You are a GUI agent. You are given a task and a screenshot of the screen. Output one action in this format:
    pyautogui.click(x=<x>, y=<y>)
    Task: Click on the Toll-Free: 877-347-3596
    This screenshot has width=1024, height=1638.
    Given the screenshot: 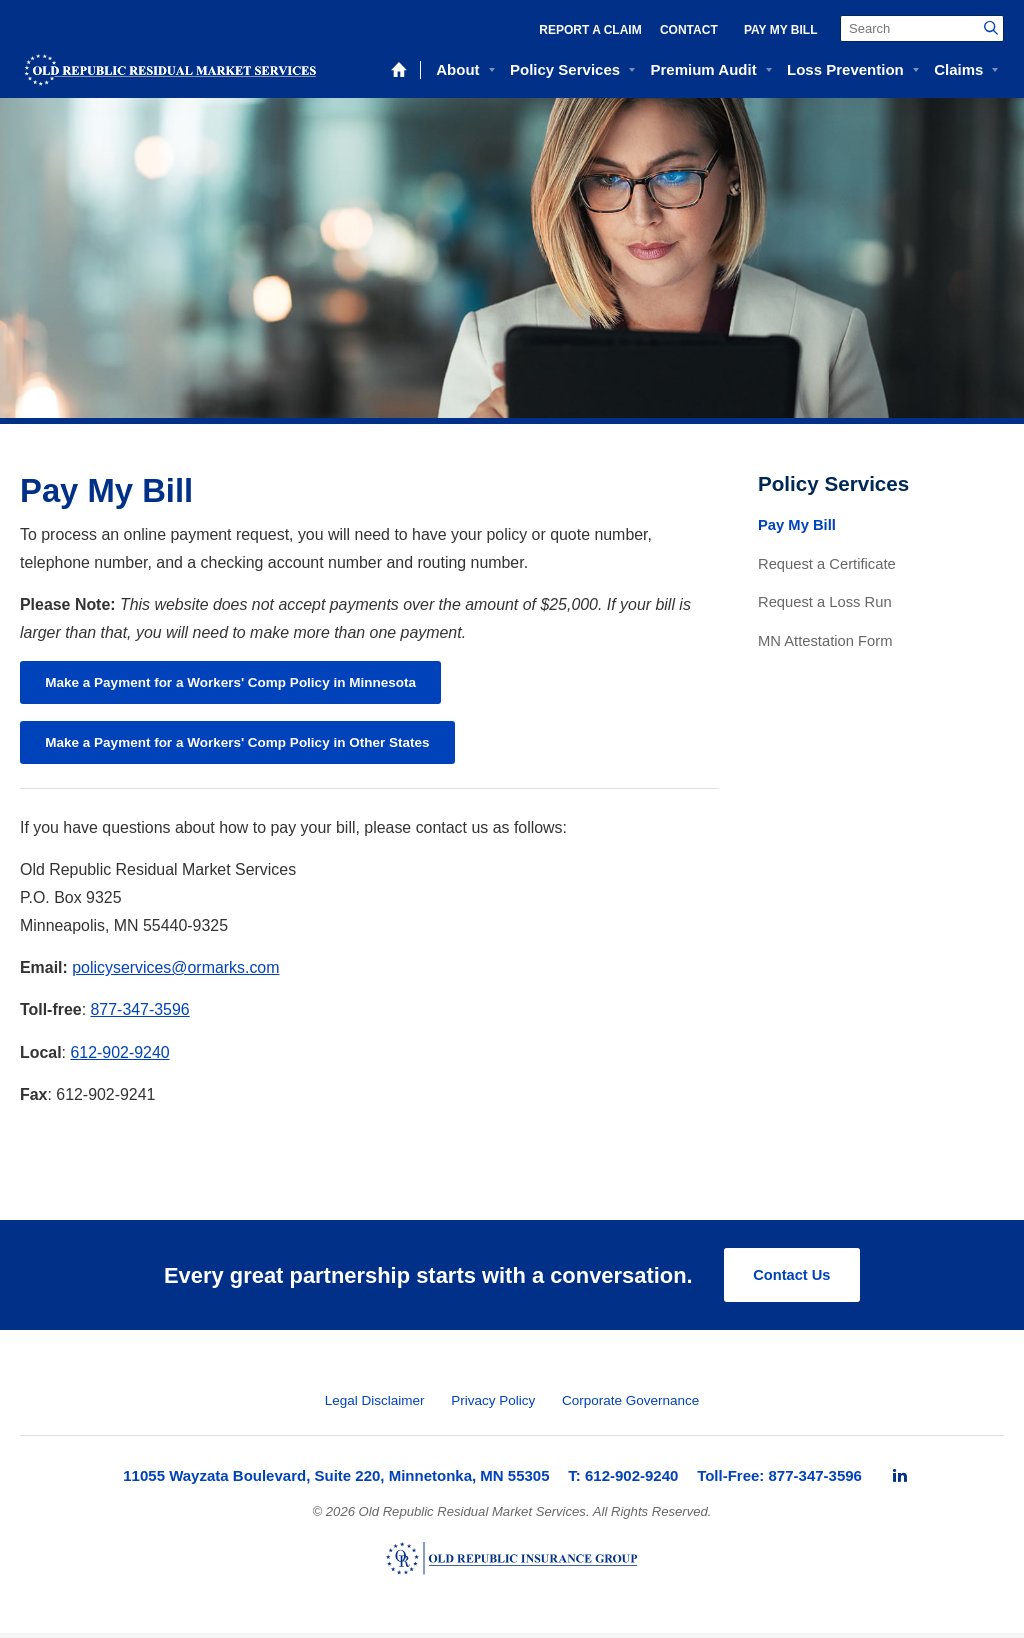 What is the action you would take?
    pyautogui.click(x=779, y=1480)
    